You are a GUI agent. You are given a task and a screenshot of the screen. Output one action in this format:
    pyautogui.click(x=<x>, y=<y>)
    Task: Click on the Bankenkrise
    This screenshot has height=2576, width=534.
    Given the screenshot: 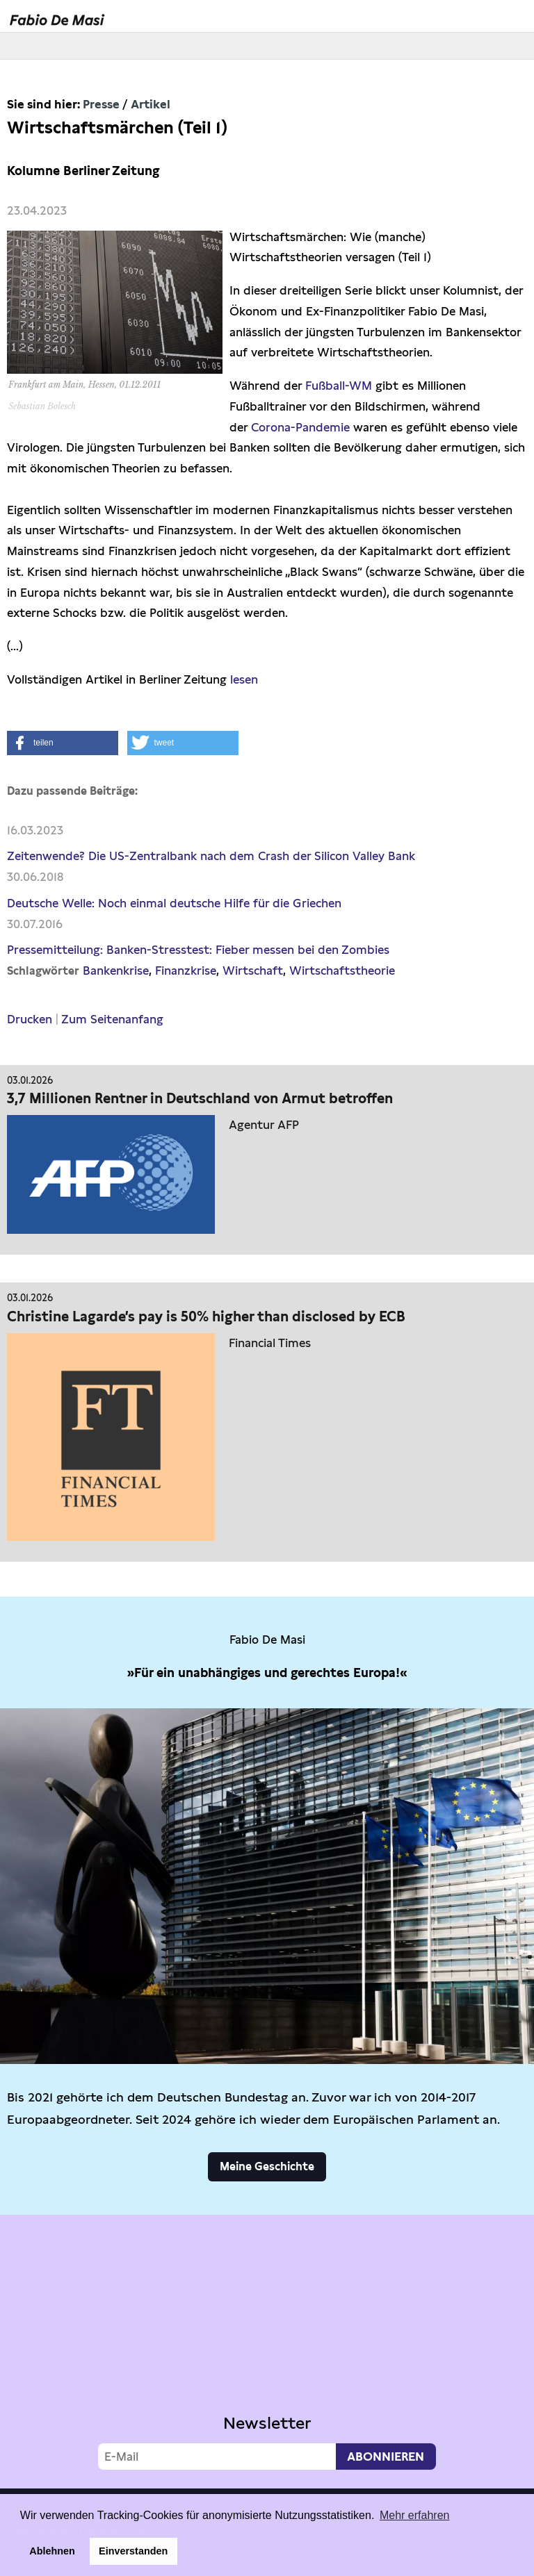 What is the action you would take?
    pyautogui.click(x=116, y=970)
    